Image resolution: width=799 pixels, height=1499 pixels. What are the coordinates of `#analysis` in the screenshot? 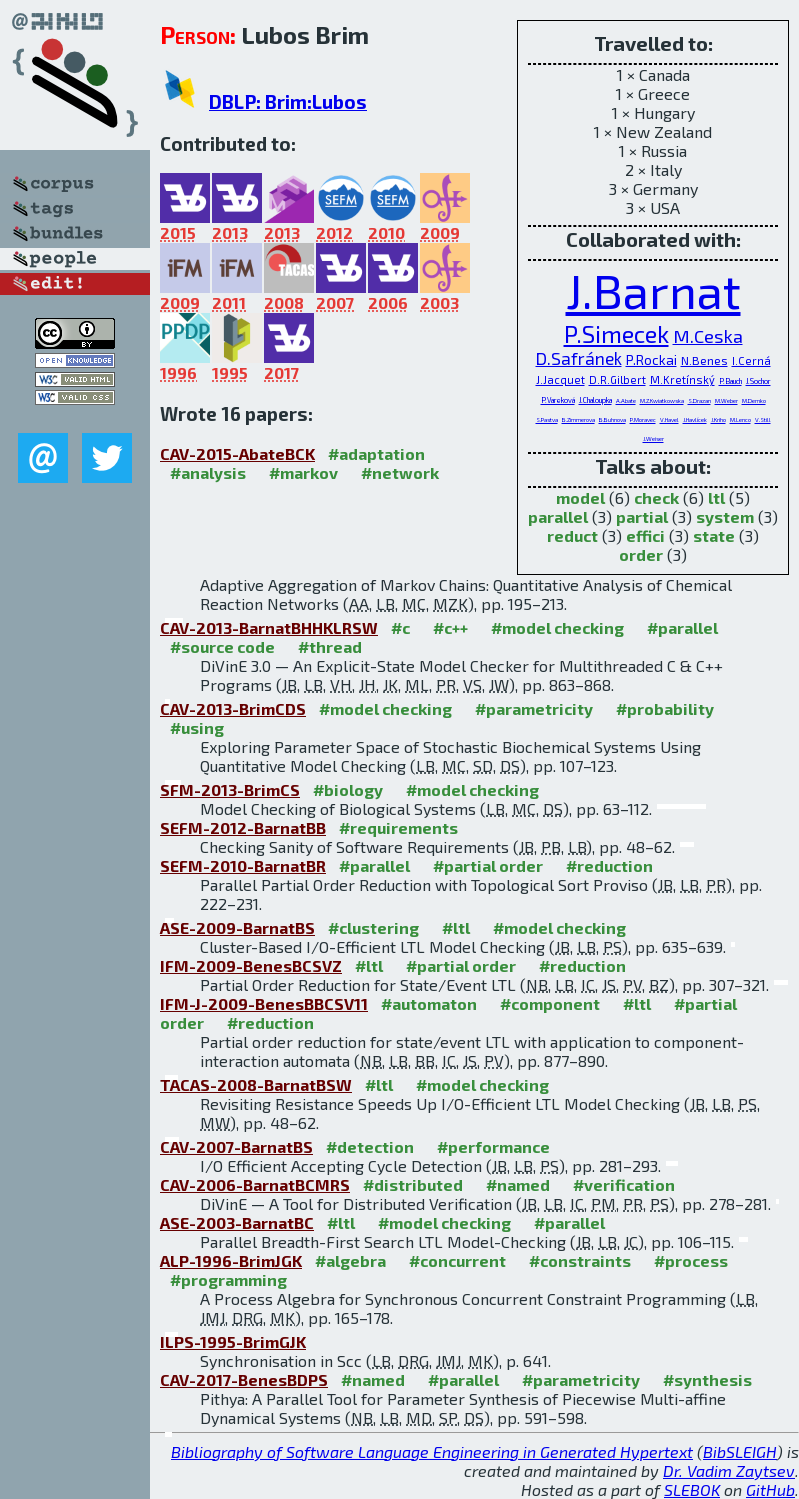 It's located at (208, 472).